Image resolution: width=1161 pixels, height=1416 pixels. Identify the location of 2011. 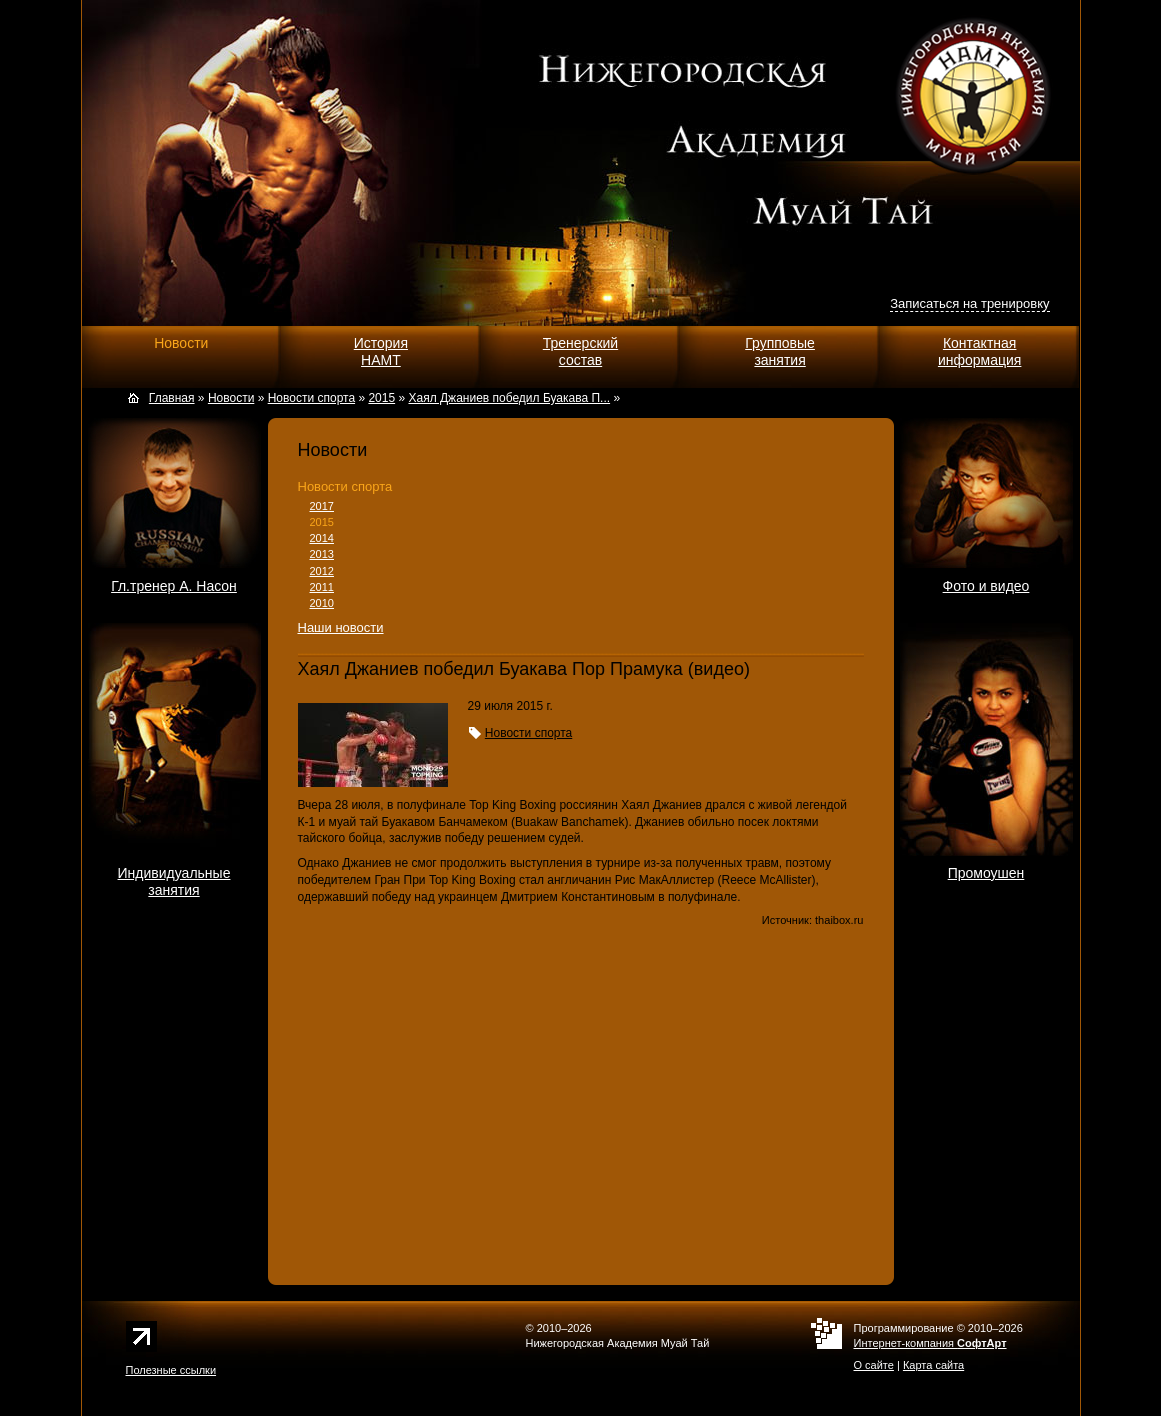
(322, 587).